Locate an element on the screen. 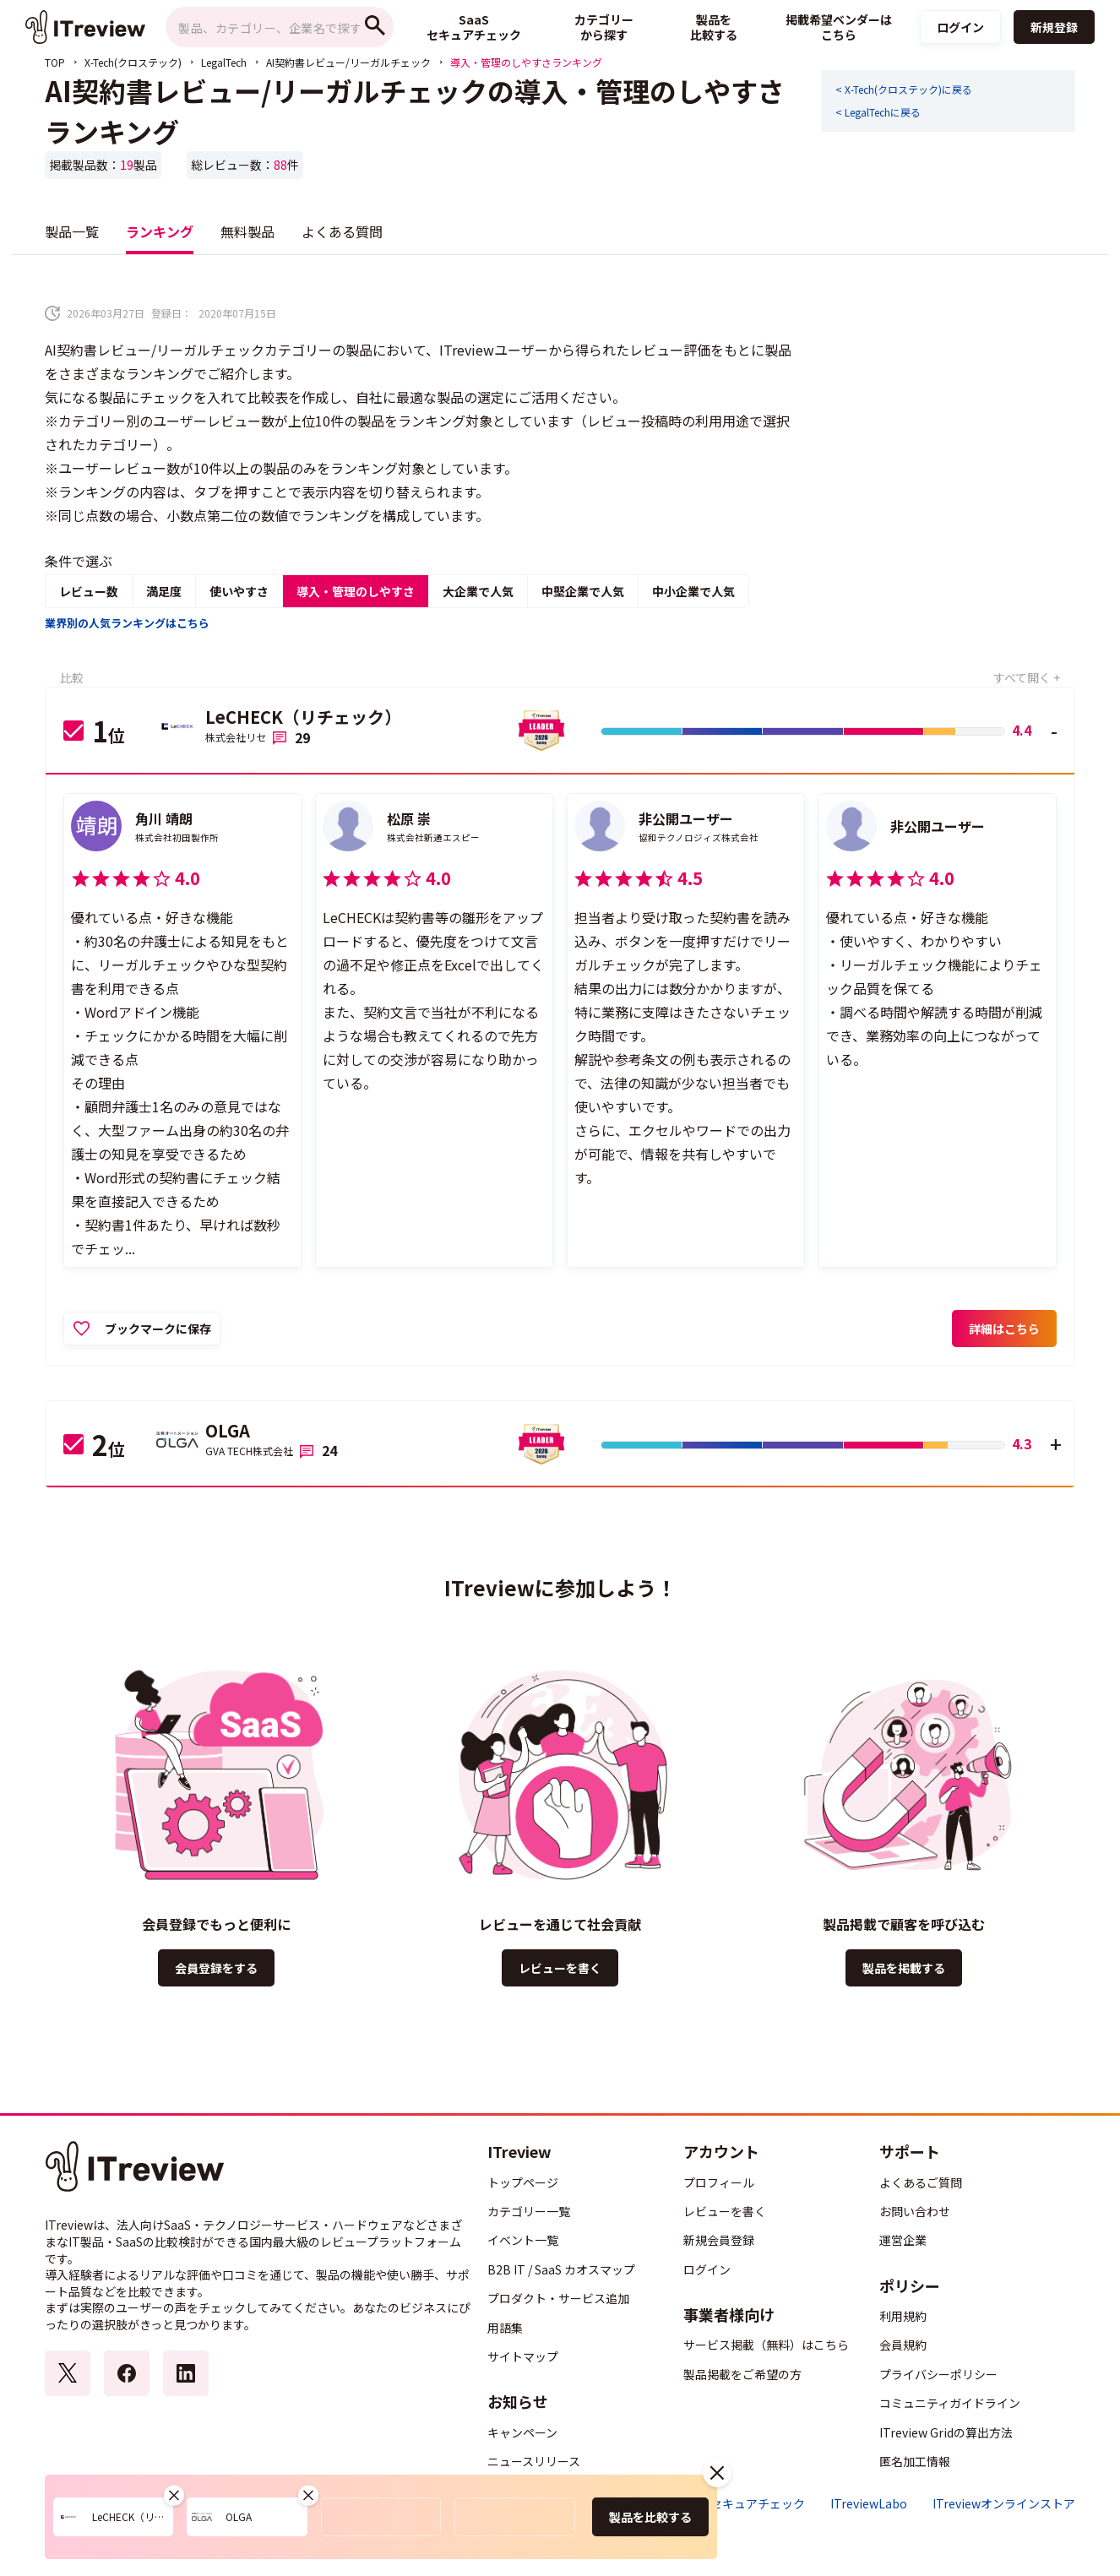 Image resolution: width=1120 pixels, height=2576 pixels. 満足度 is located at coordinates (164, 591).